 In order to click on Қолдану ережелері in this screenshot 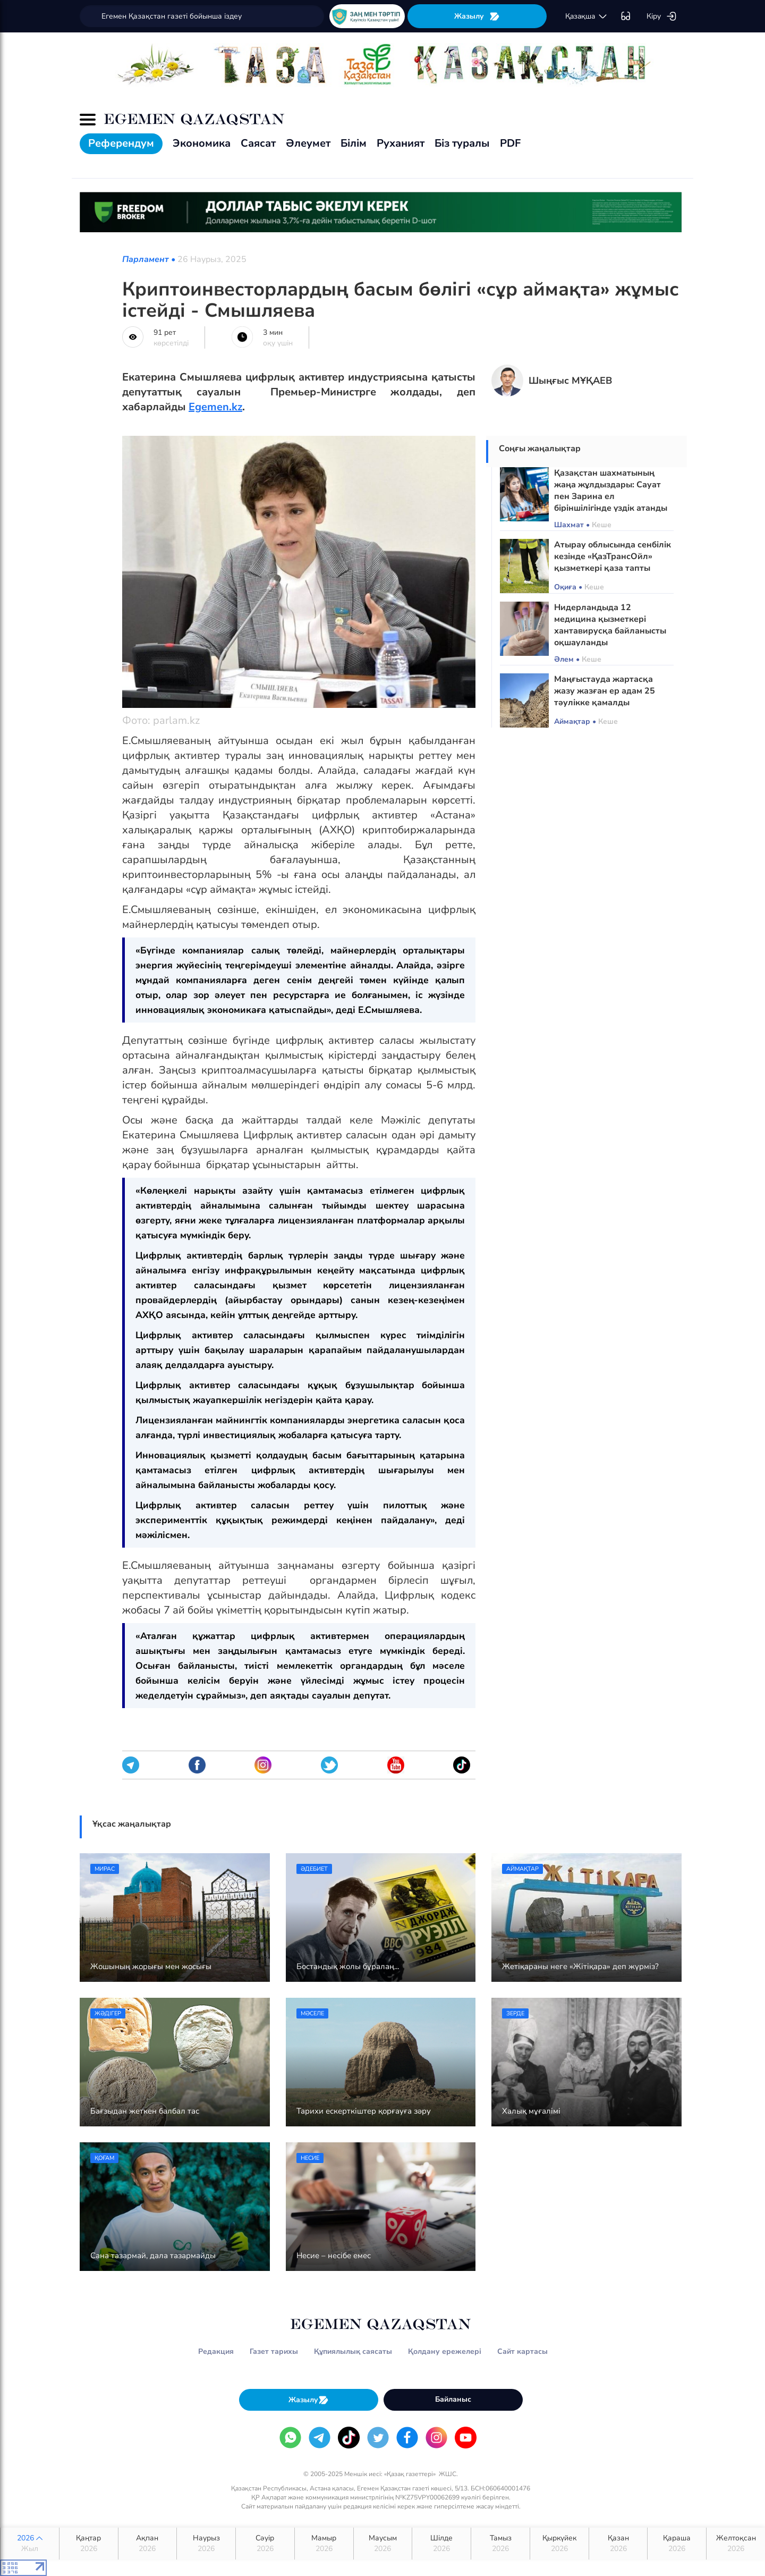, I will do `click(444, 2351)`.